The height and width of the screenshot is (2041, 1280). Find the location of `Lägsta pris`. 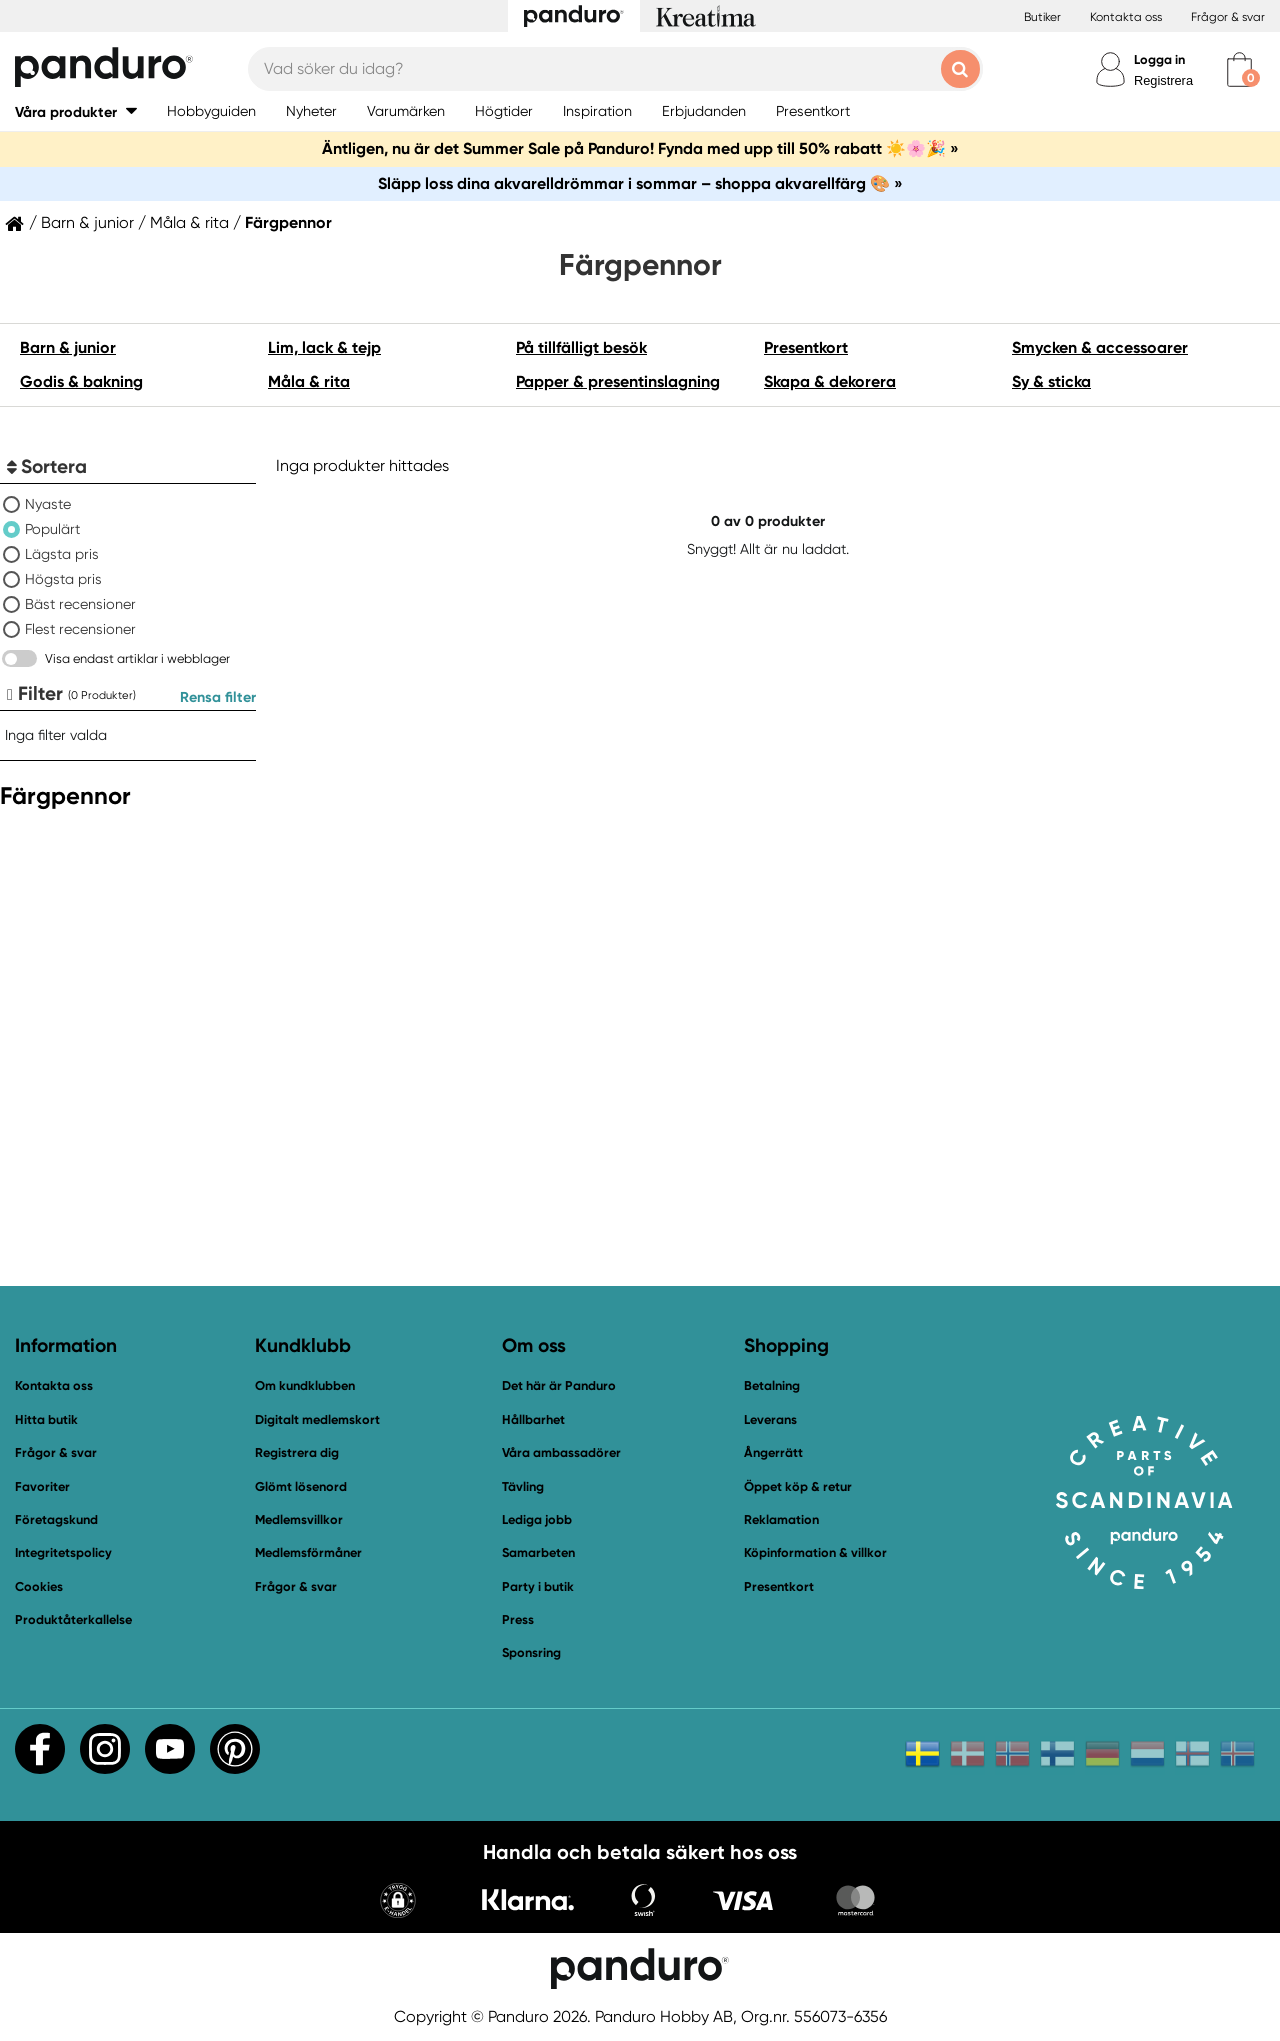

Lägsta pris is located at coordinates (62, 554).